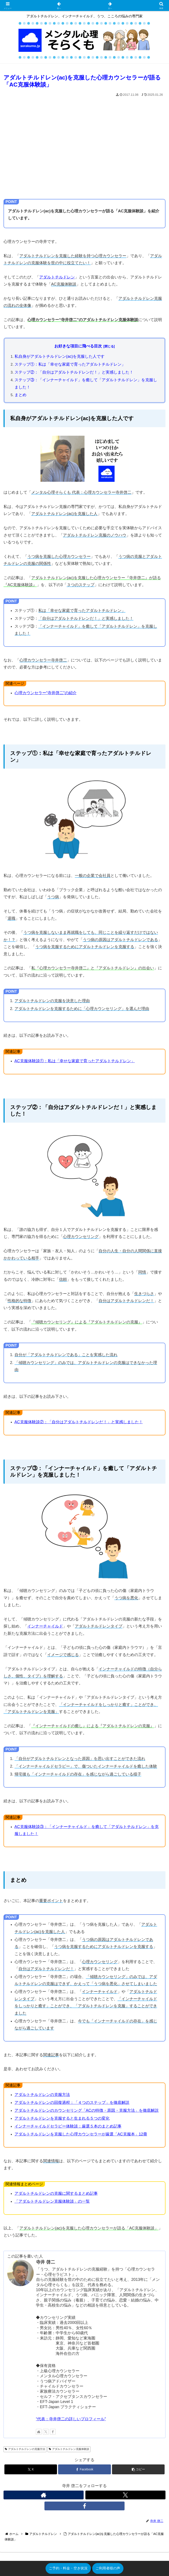 This screenshot has width=169, height=2576. What do you see at coordinates (74, 372) in the screenshot?
I see `ステップ②：「自分はアダルトチルドレンだ！」と実感しました！` at bounding box center [74, 372].